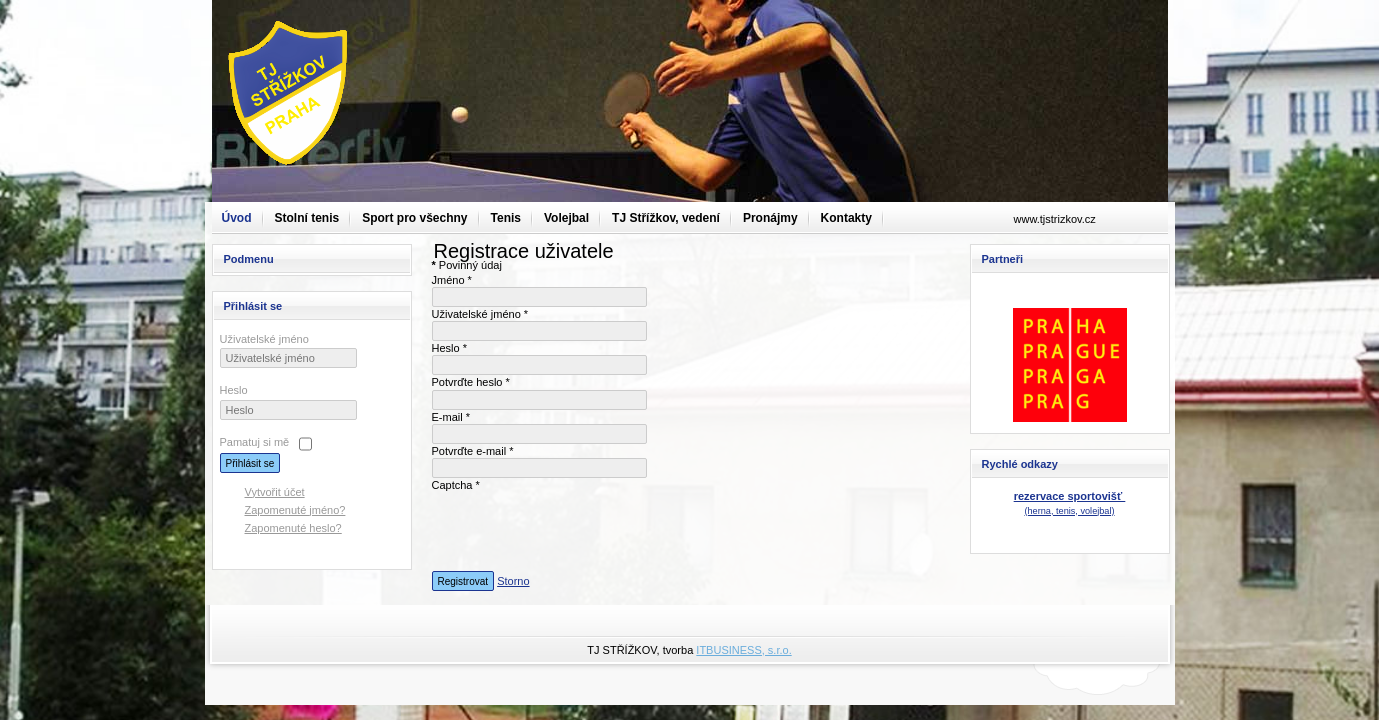  Describe the element at coordinates (275, 492) in the screenshot. I see `Vytvořit účet` at that location.